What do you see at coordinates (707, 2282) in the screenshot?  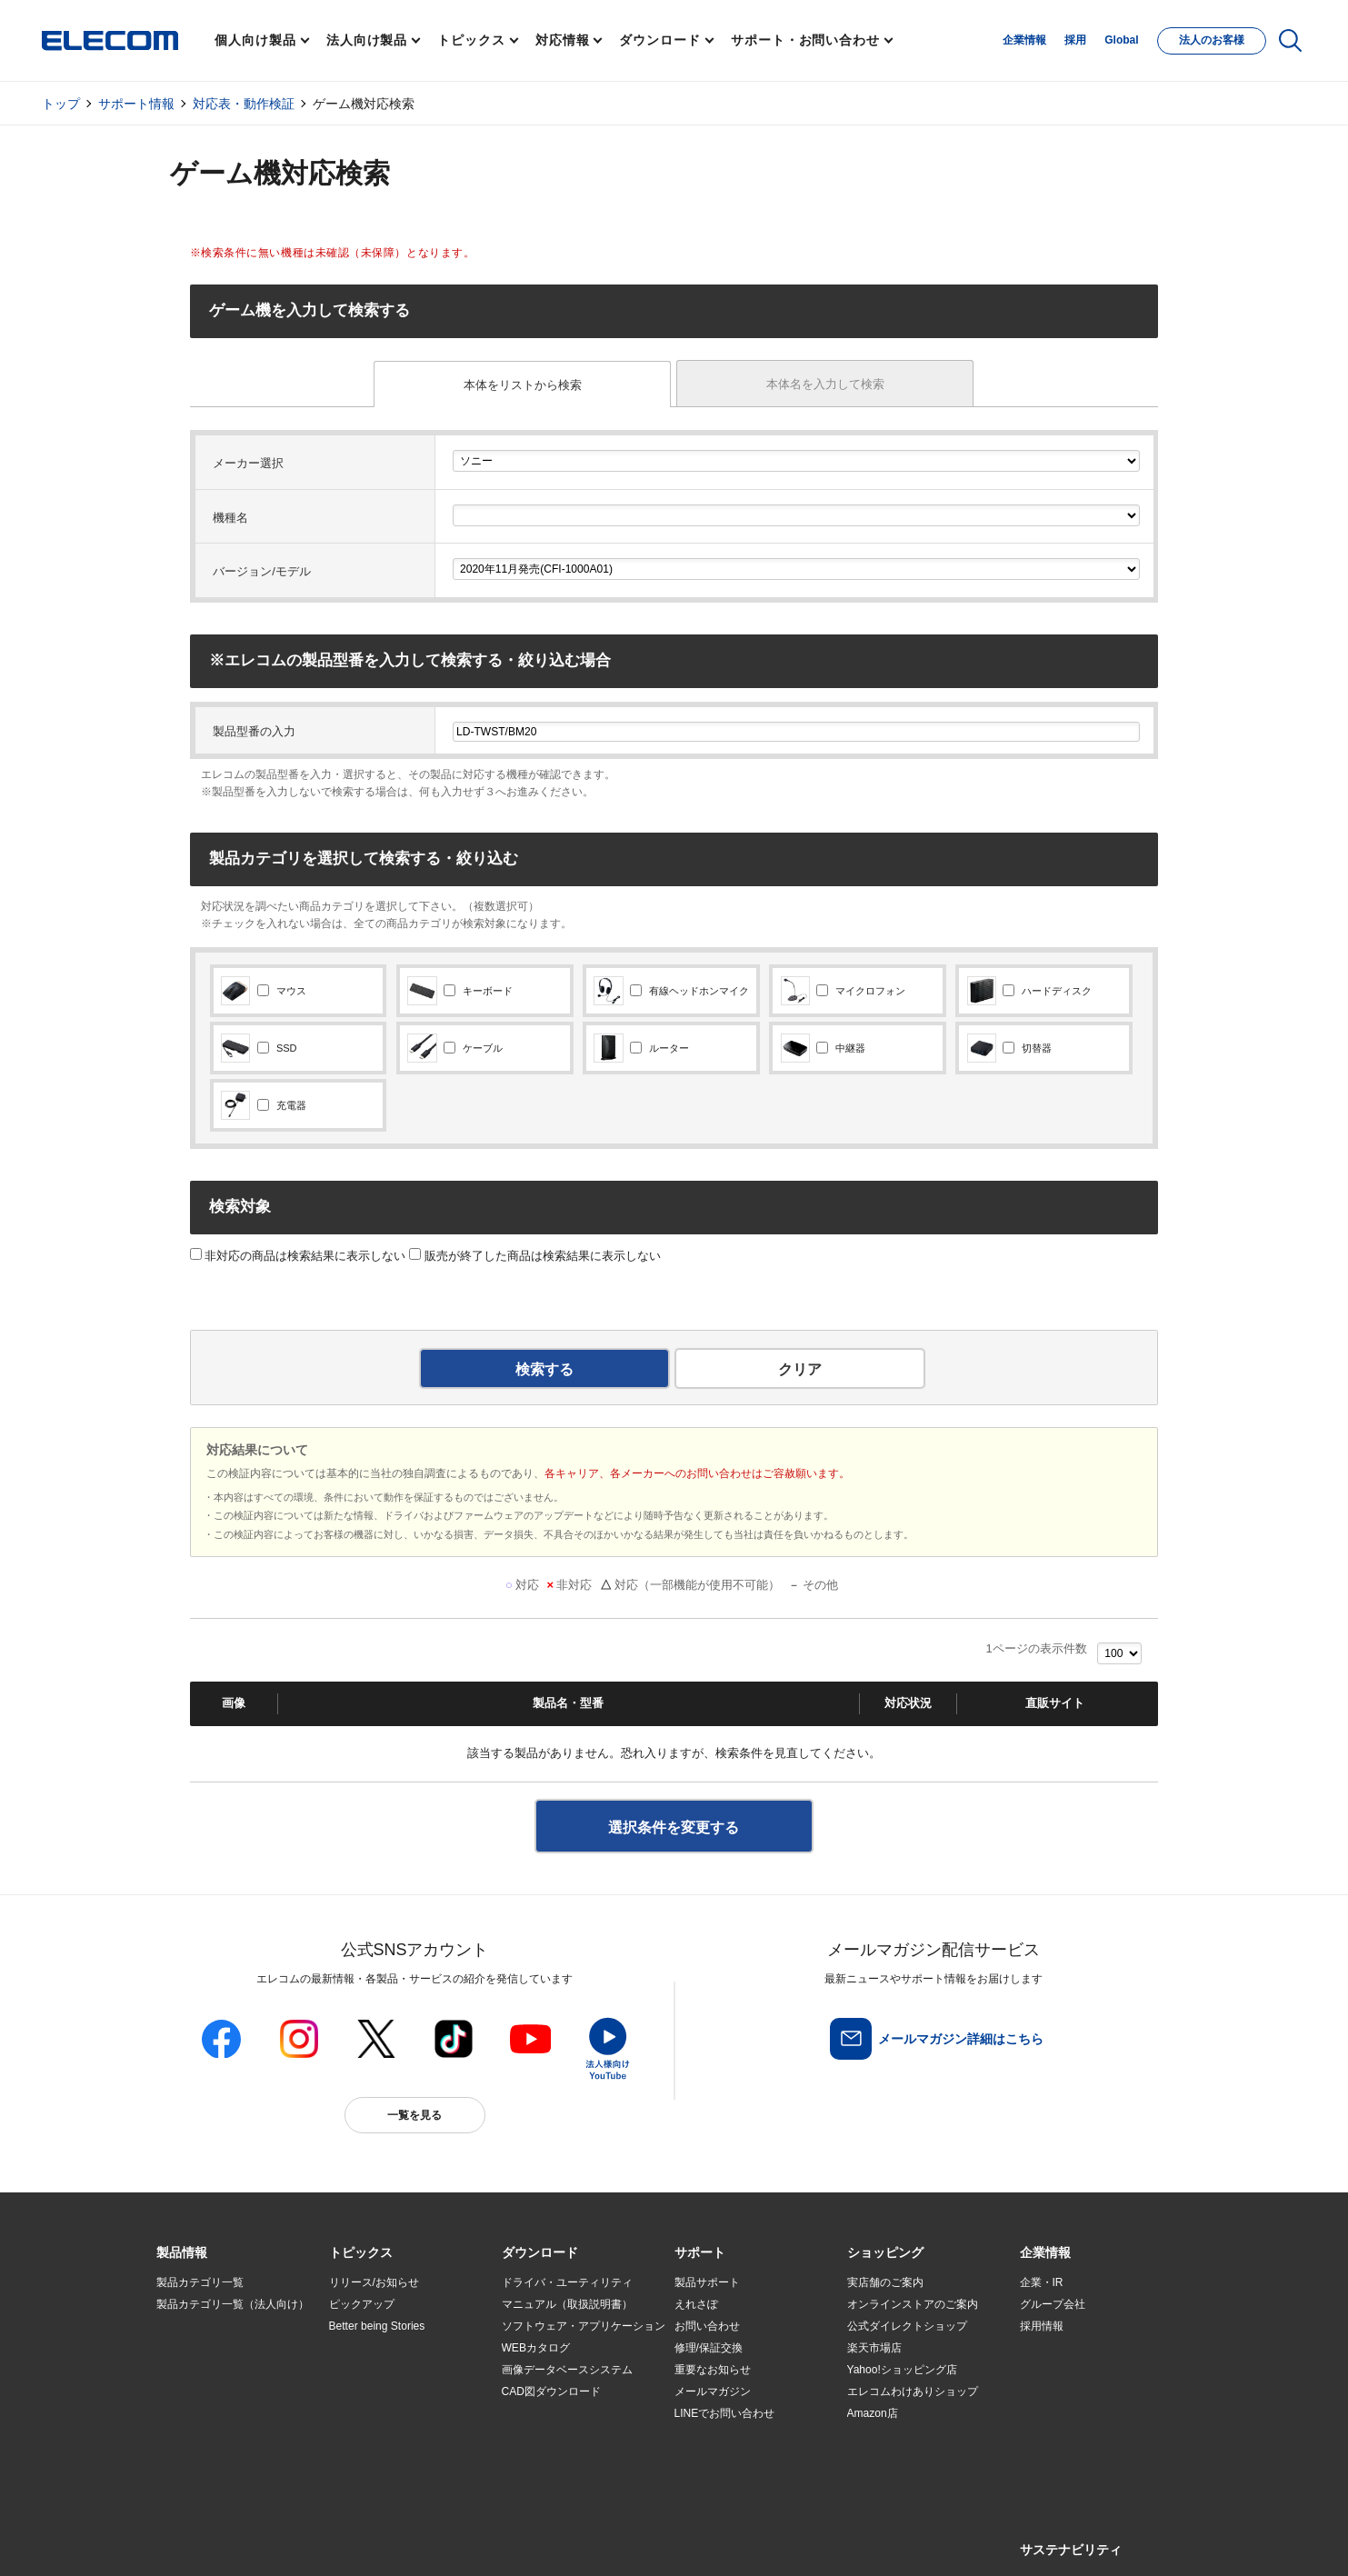 I see `製品サポート` at bounding box center [707, 2282].